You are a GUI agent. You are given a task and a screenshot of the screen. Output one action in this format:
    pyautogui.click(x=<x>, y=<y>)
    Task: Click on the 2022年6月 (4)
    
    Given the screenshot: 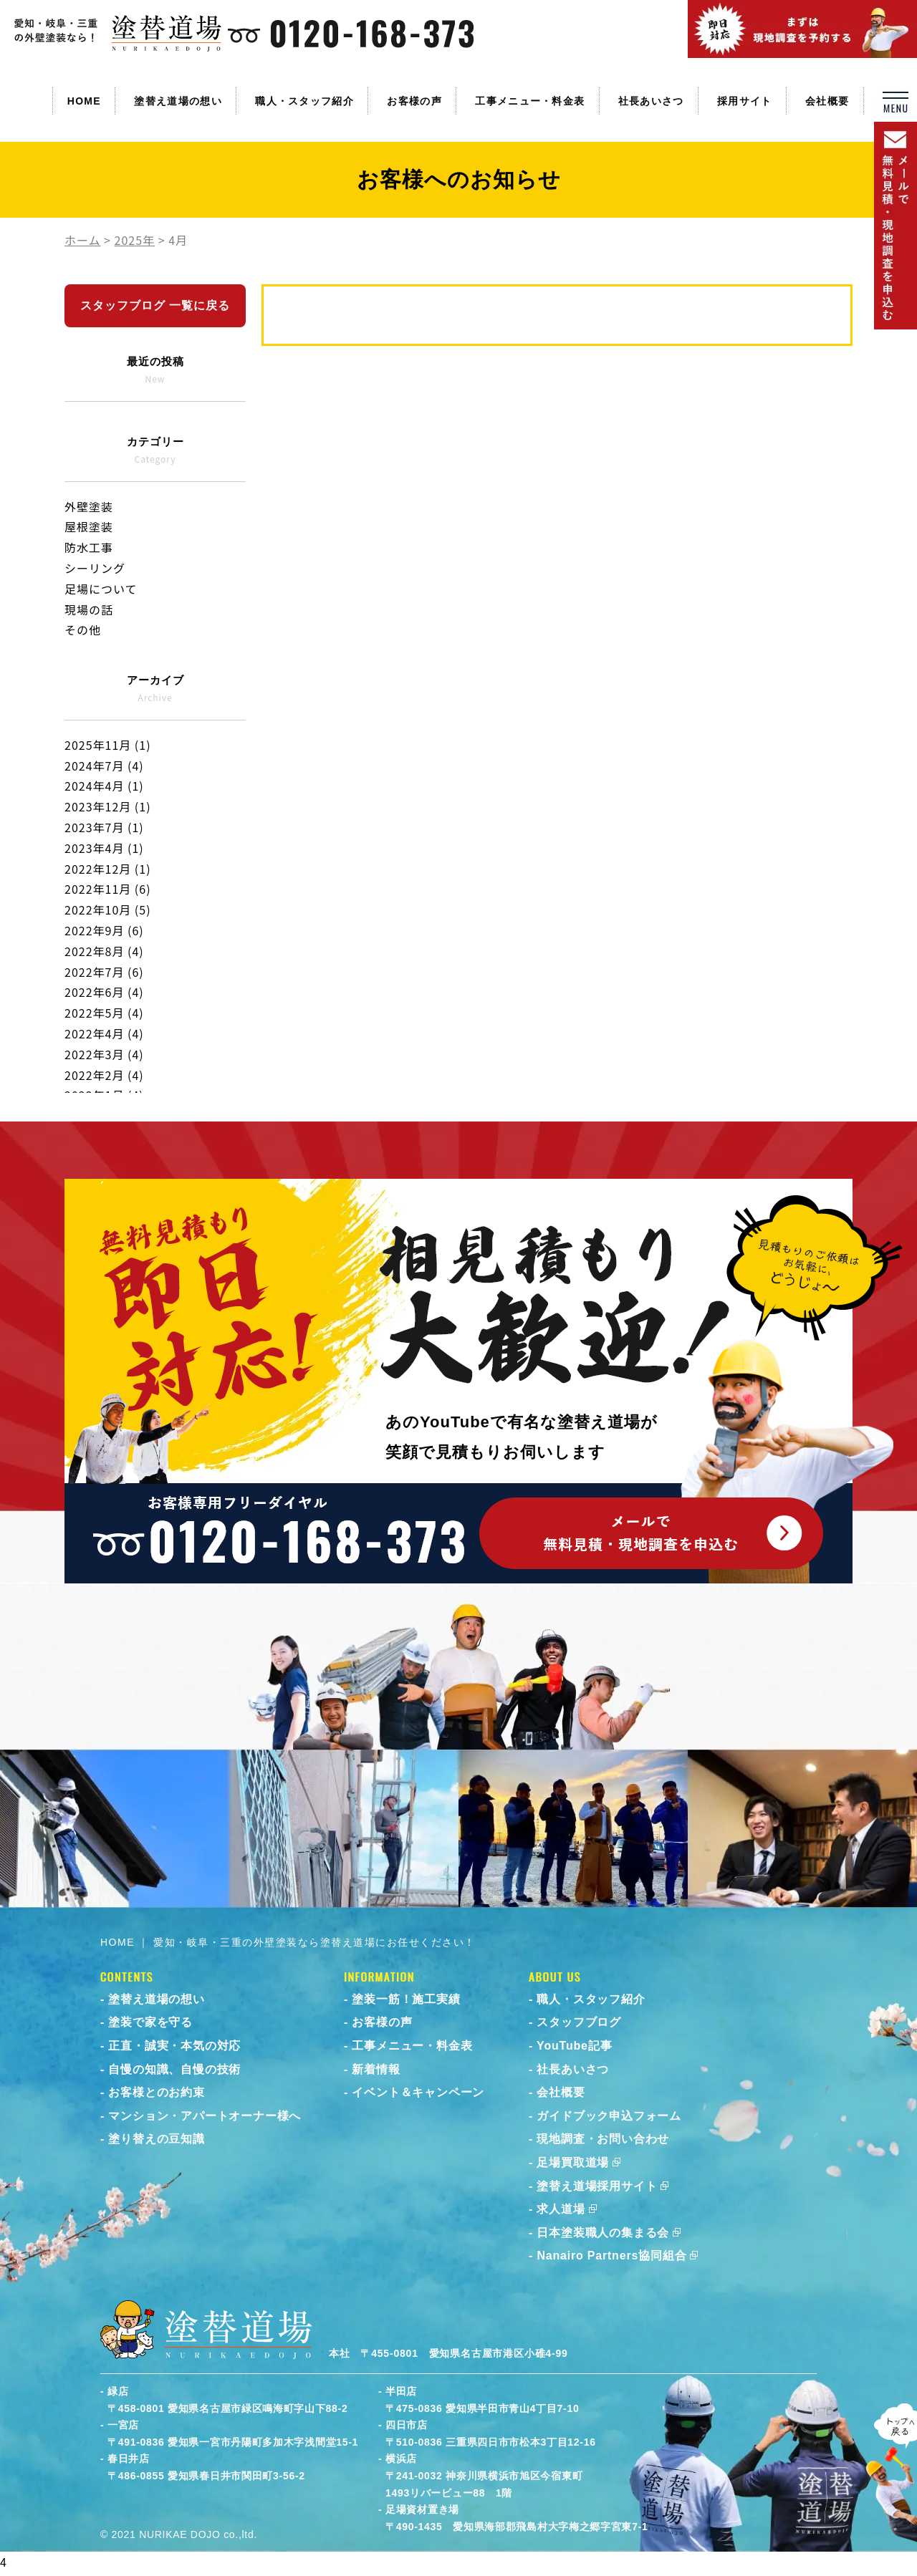 What is the action you would take?
    pyautogui.click(x=104, y=991)
    